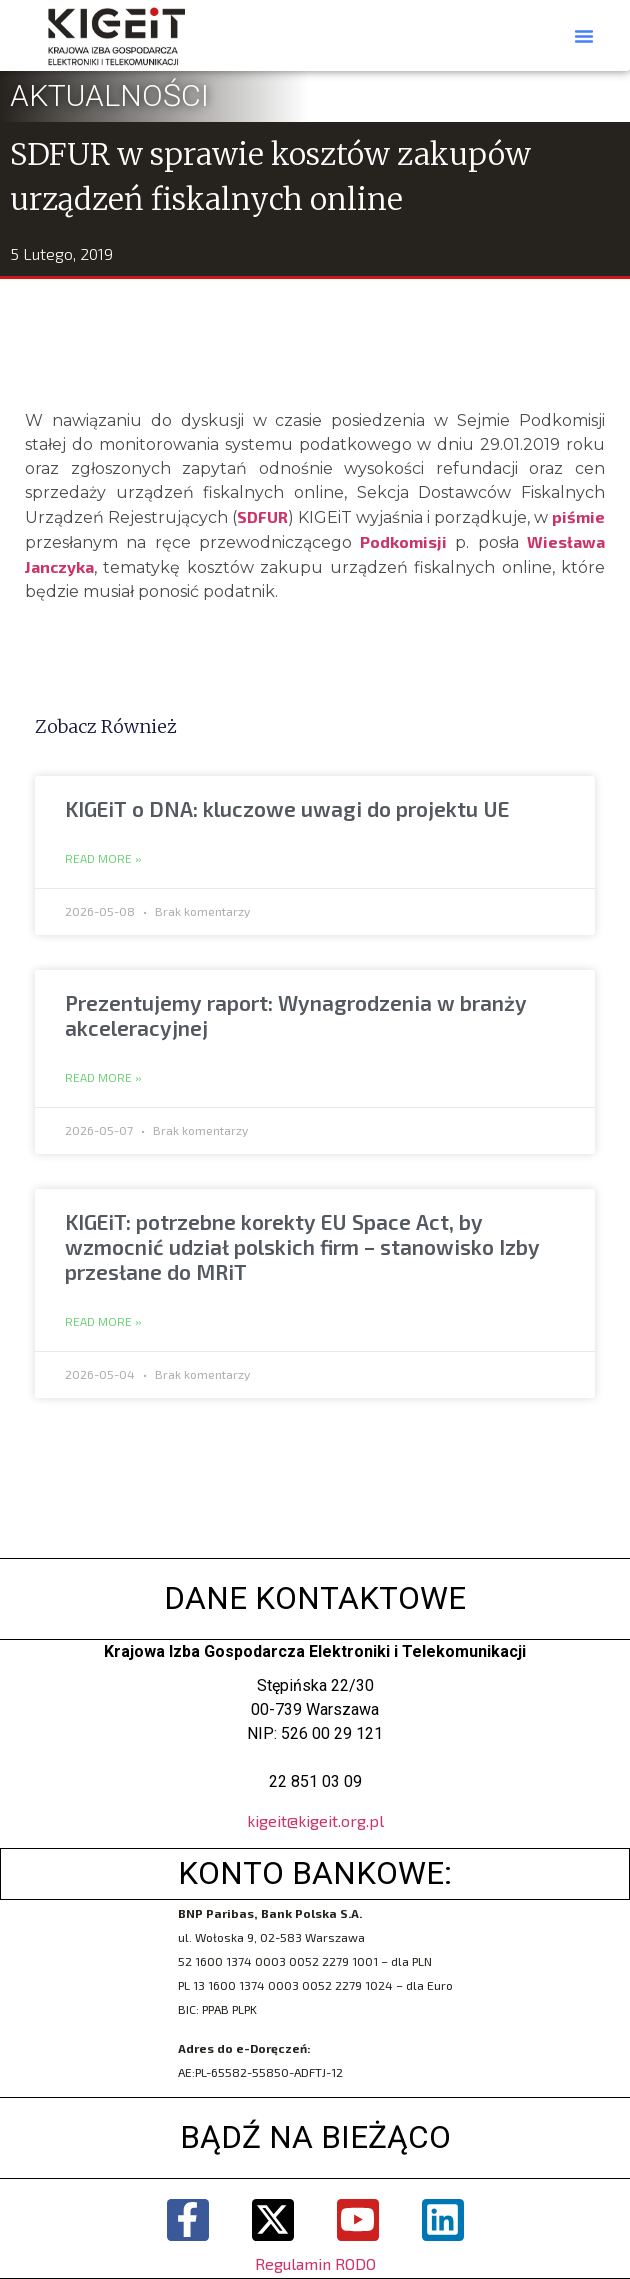  What do you see at coordinates (302, 1246) in the screenshot?
I see `KIGEiT: potrzebne korekty EU Space Act, by wzmocnić udział polskich firm – stanowisko Izby przesłane do MRiT` at bounding box center [302, 1246].